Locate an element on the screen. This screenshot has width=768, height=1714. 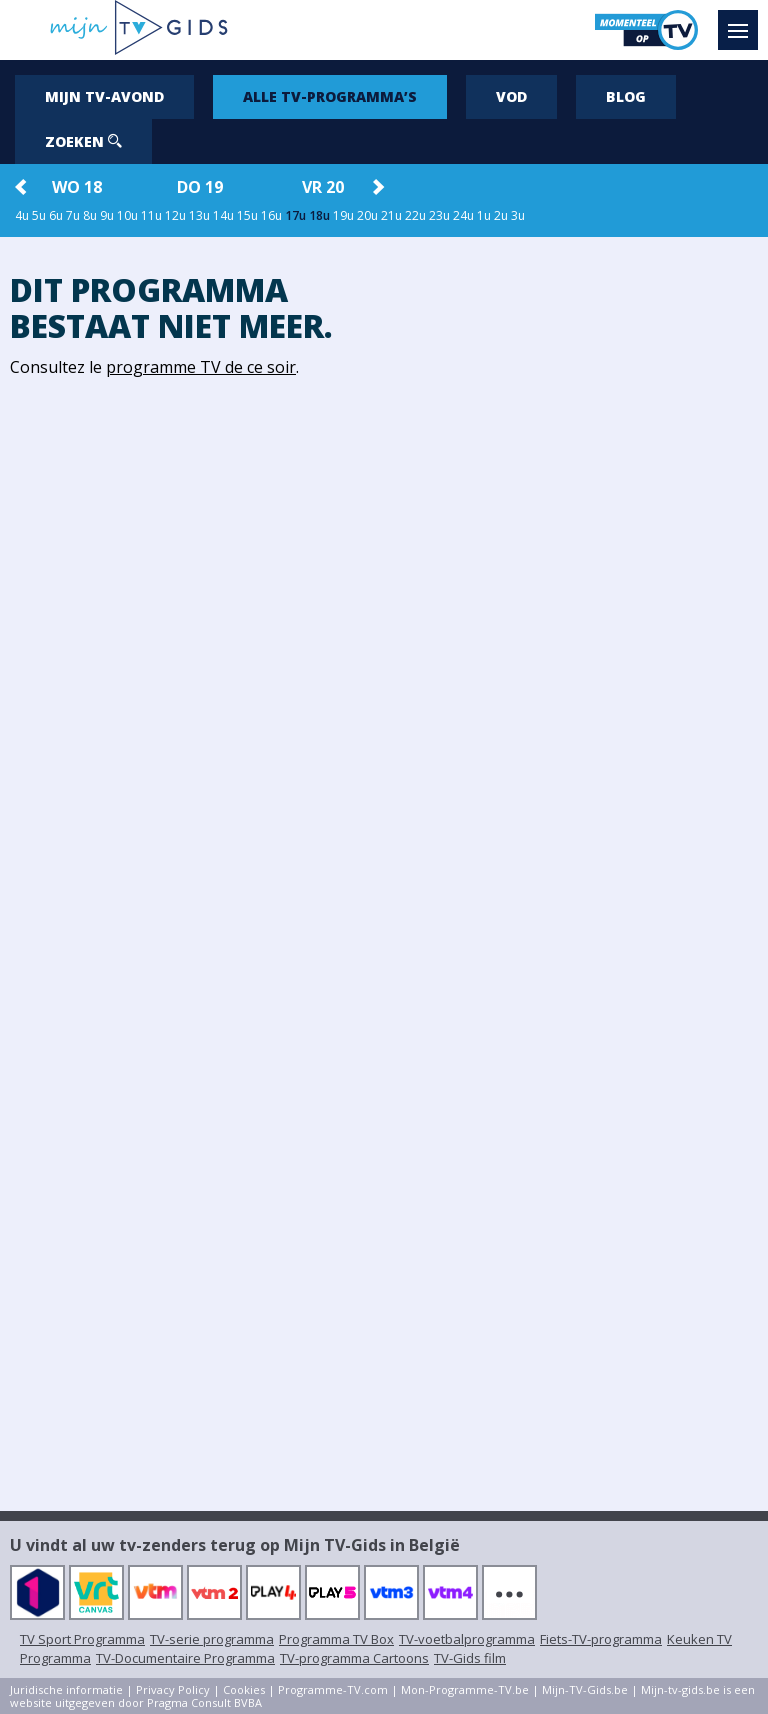
Mijn tv-avond is located at coordinates (104, 96).